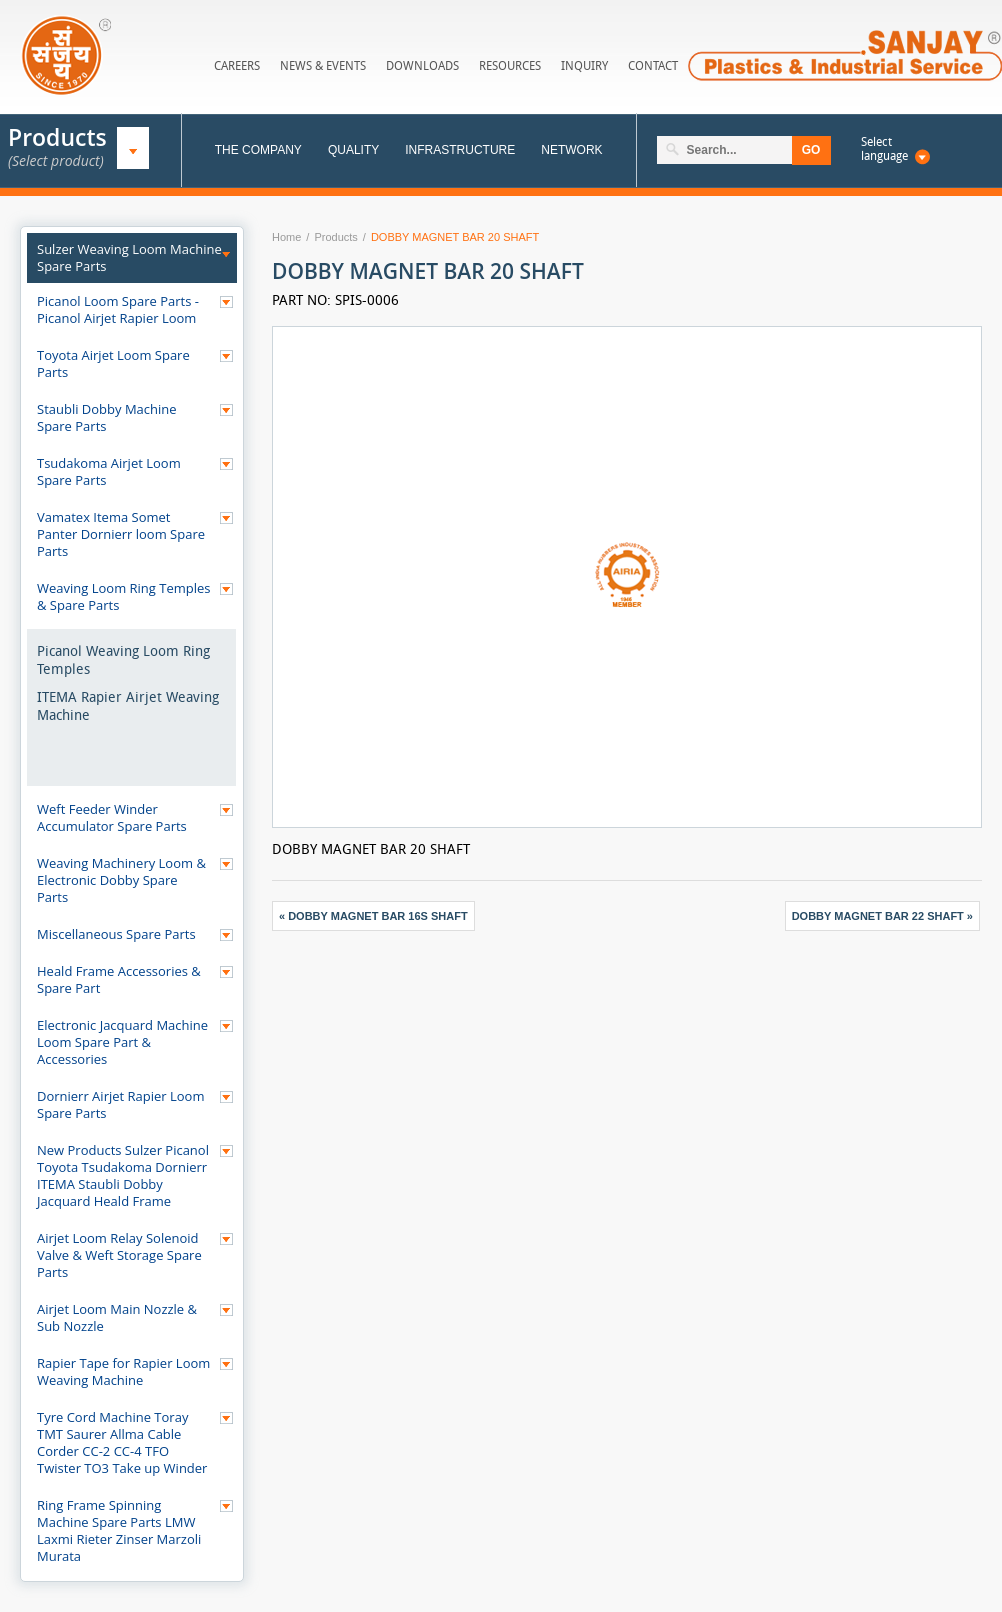 The image size is (1002, 1612). What do you see at coordinates (258, 150) in the screenshot?
I see `The Company` at bounding box center [258, 150].